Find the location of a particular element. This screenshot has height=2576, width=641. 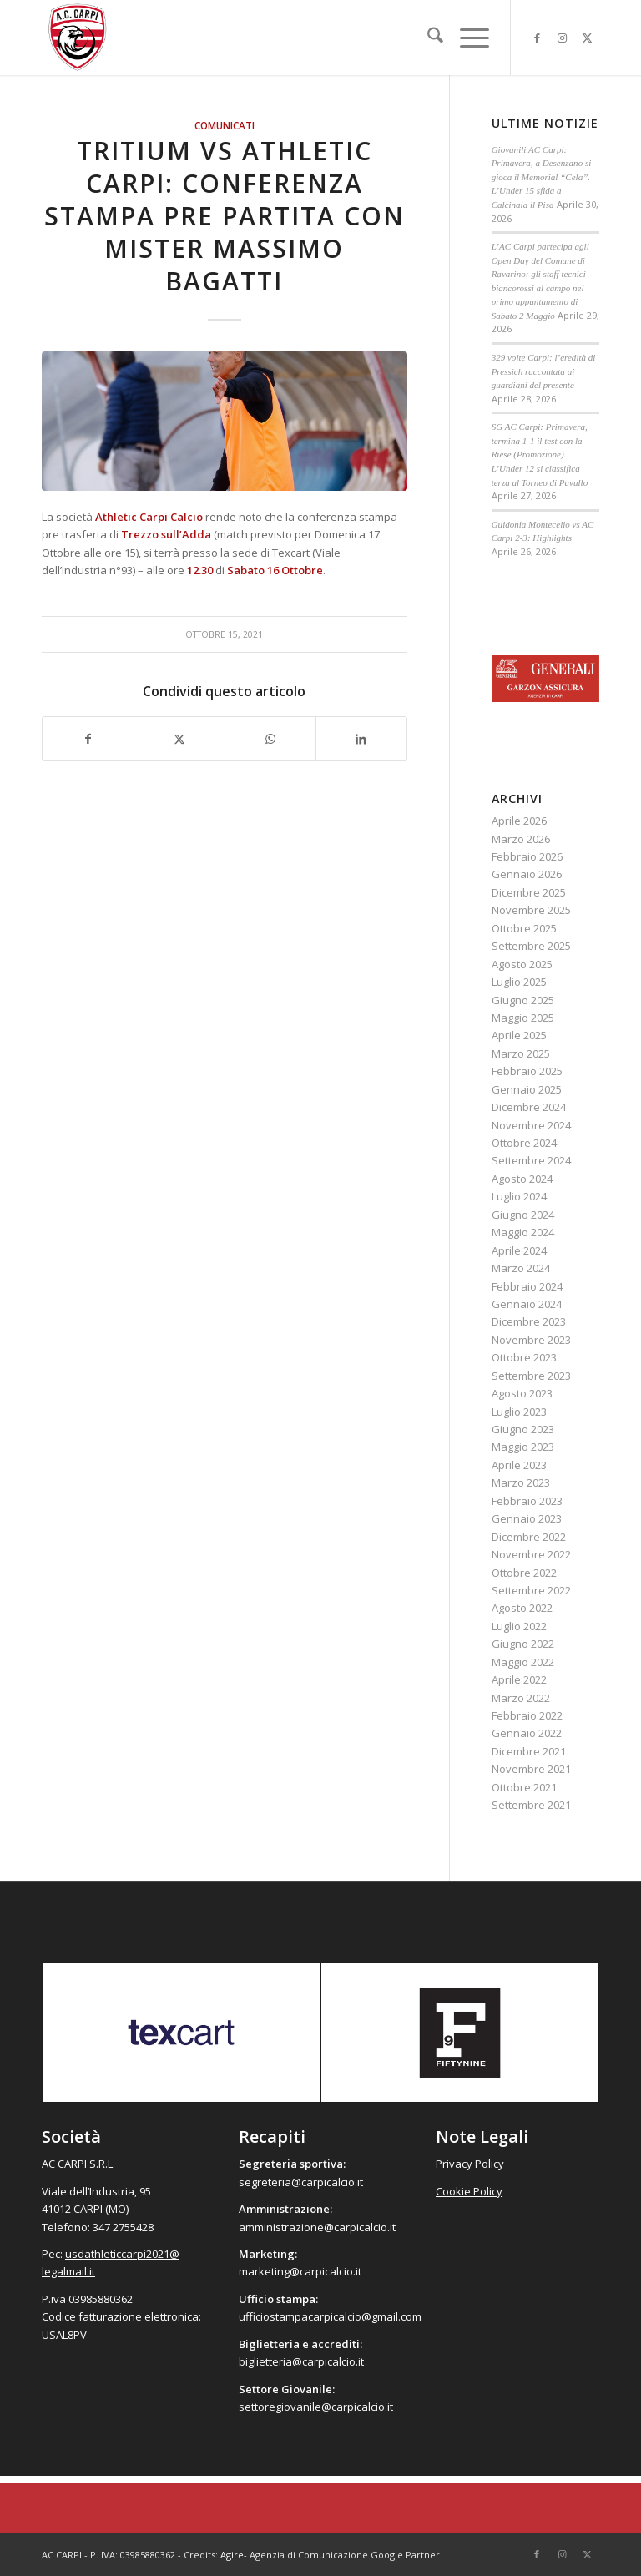

329 volte Carpi: l’eredità di Pressich raccontata ai guardiani del presente is located at coordinates (544, 371).